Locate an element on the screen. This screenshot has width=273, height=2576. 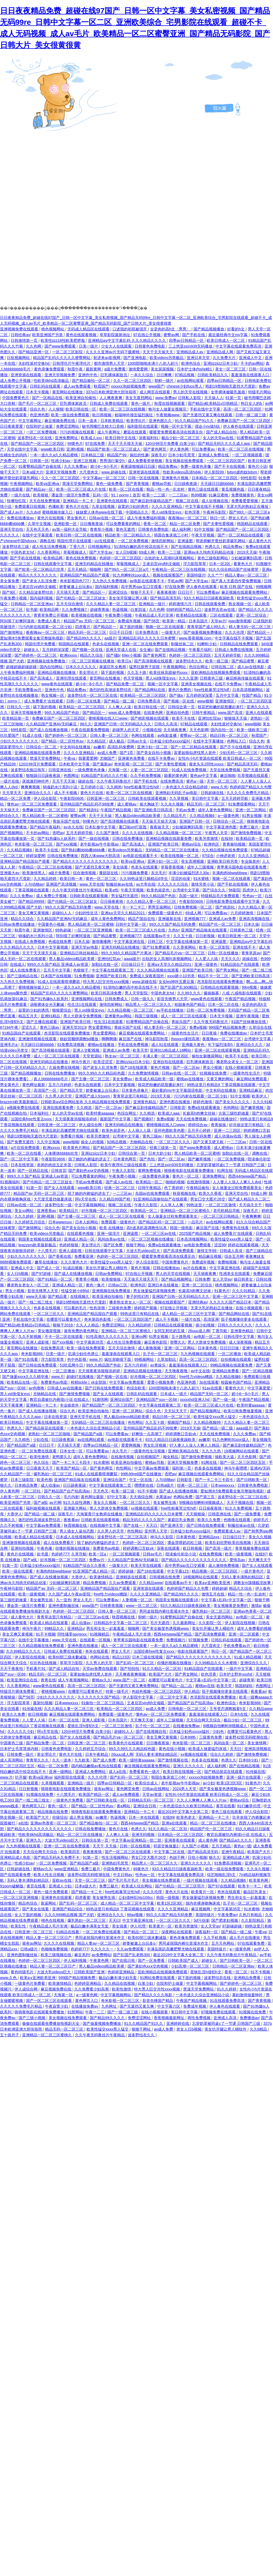
欧美精品一区二 is located at coordinates (150, 1182).